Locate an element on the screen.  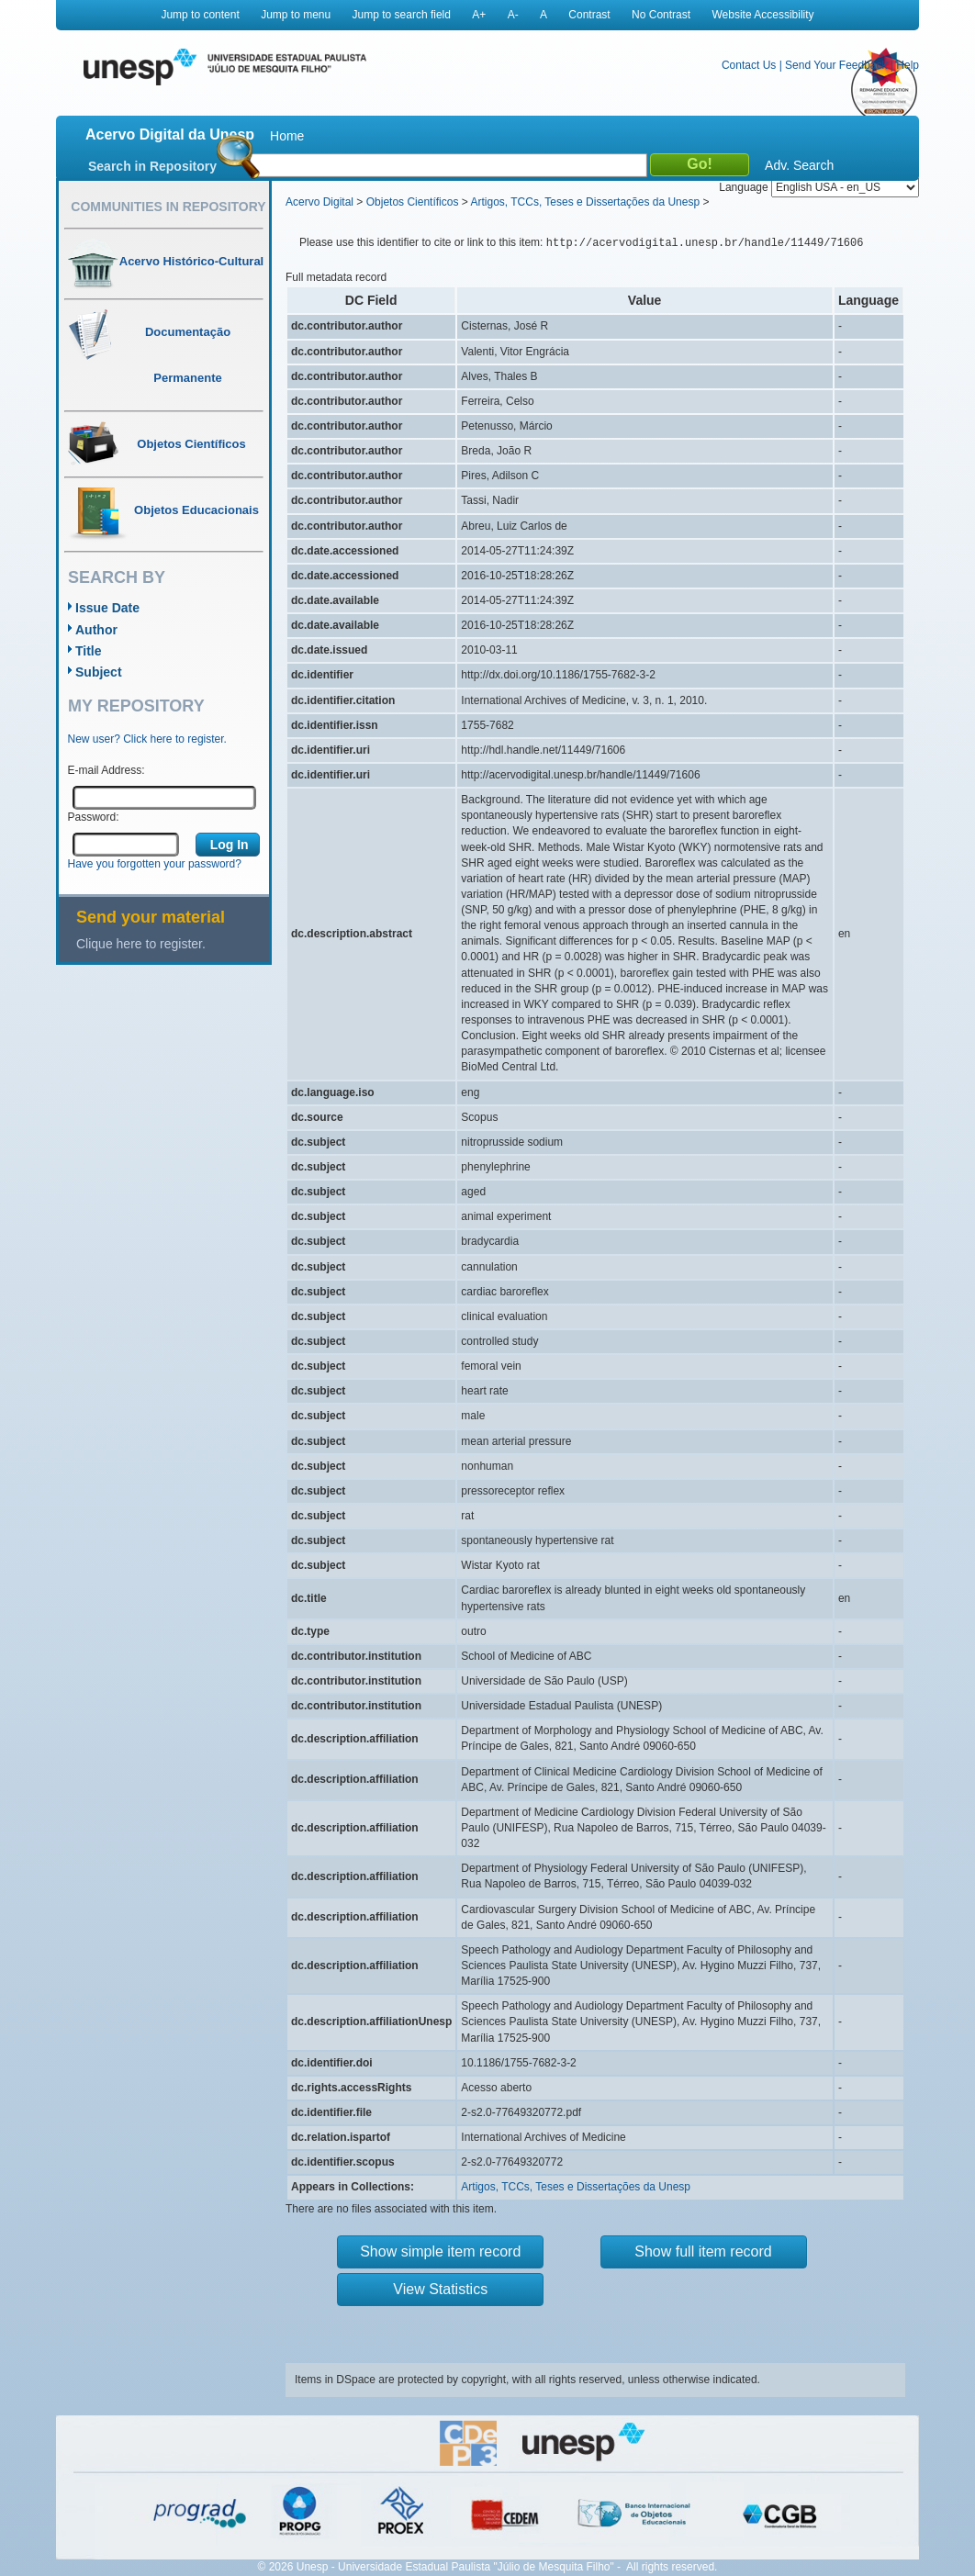
Acervo Digital is located at coordinates (319, 202).